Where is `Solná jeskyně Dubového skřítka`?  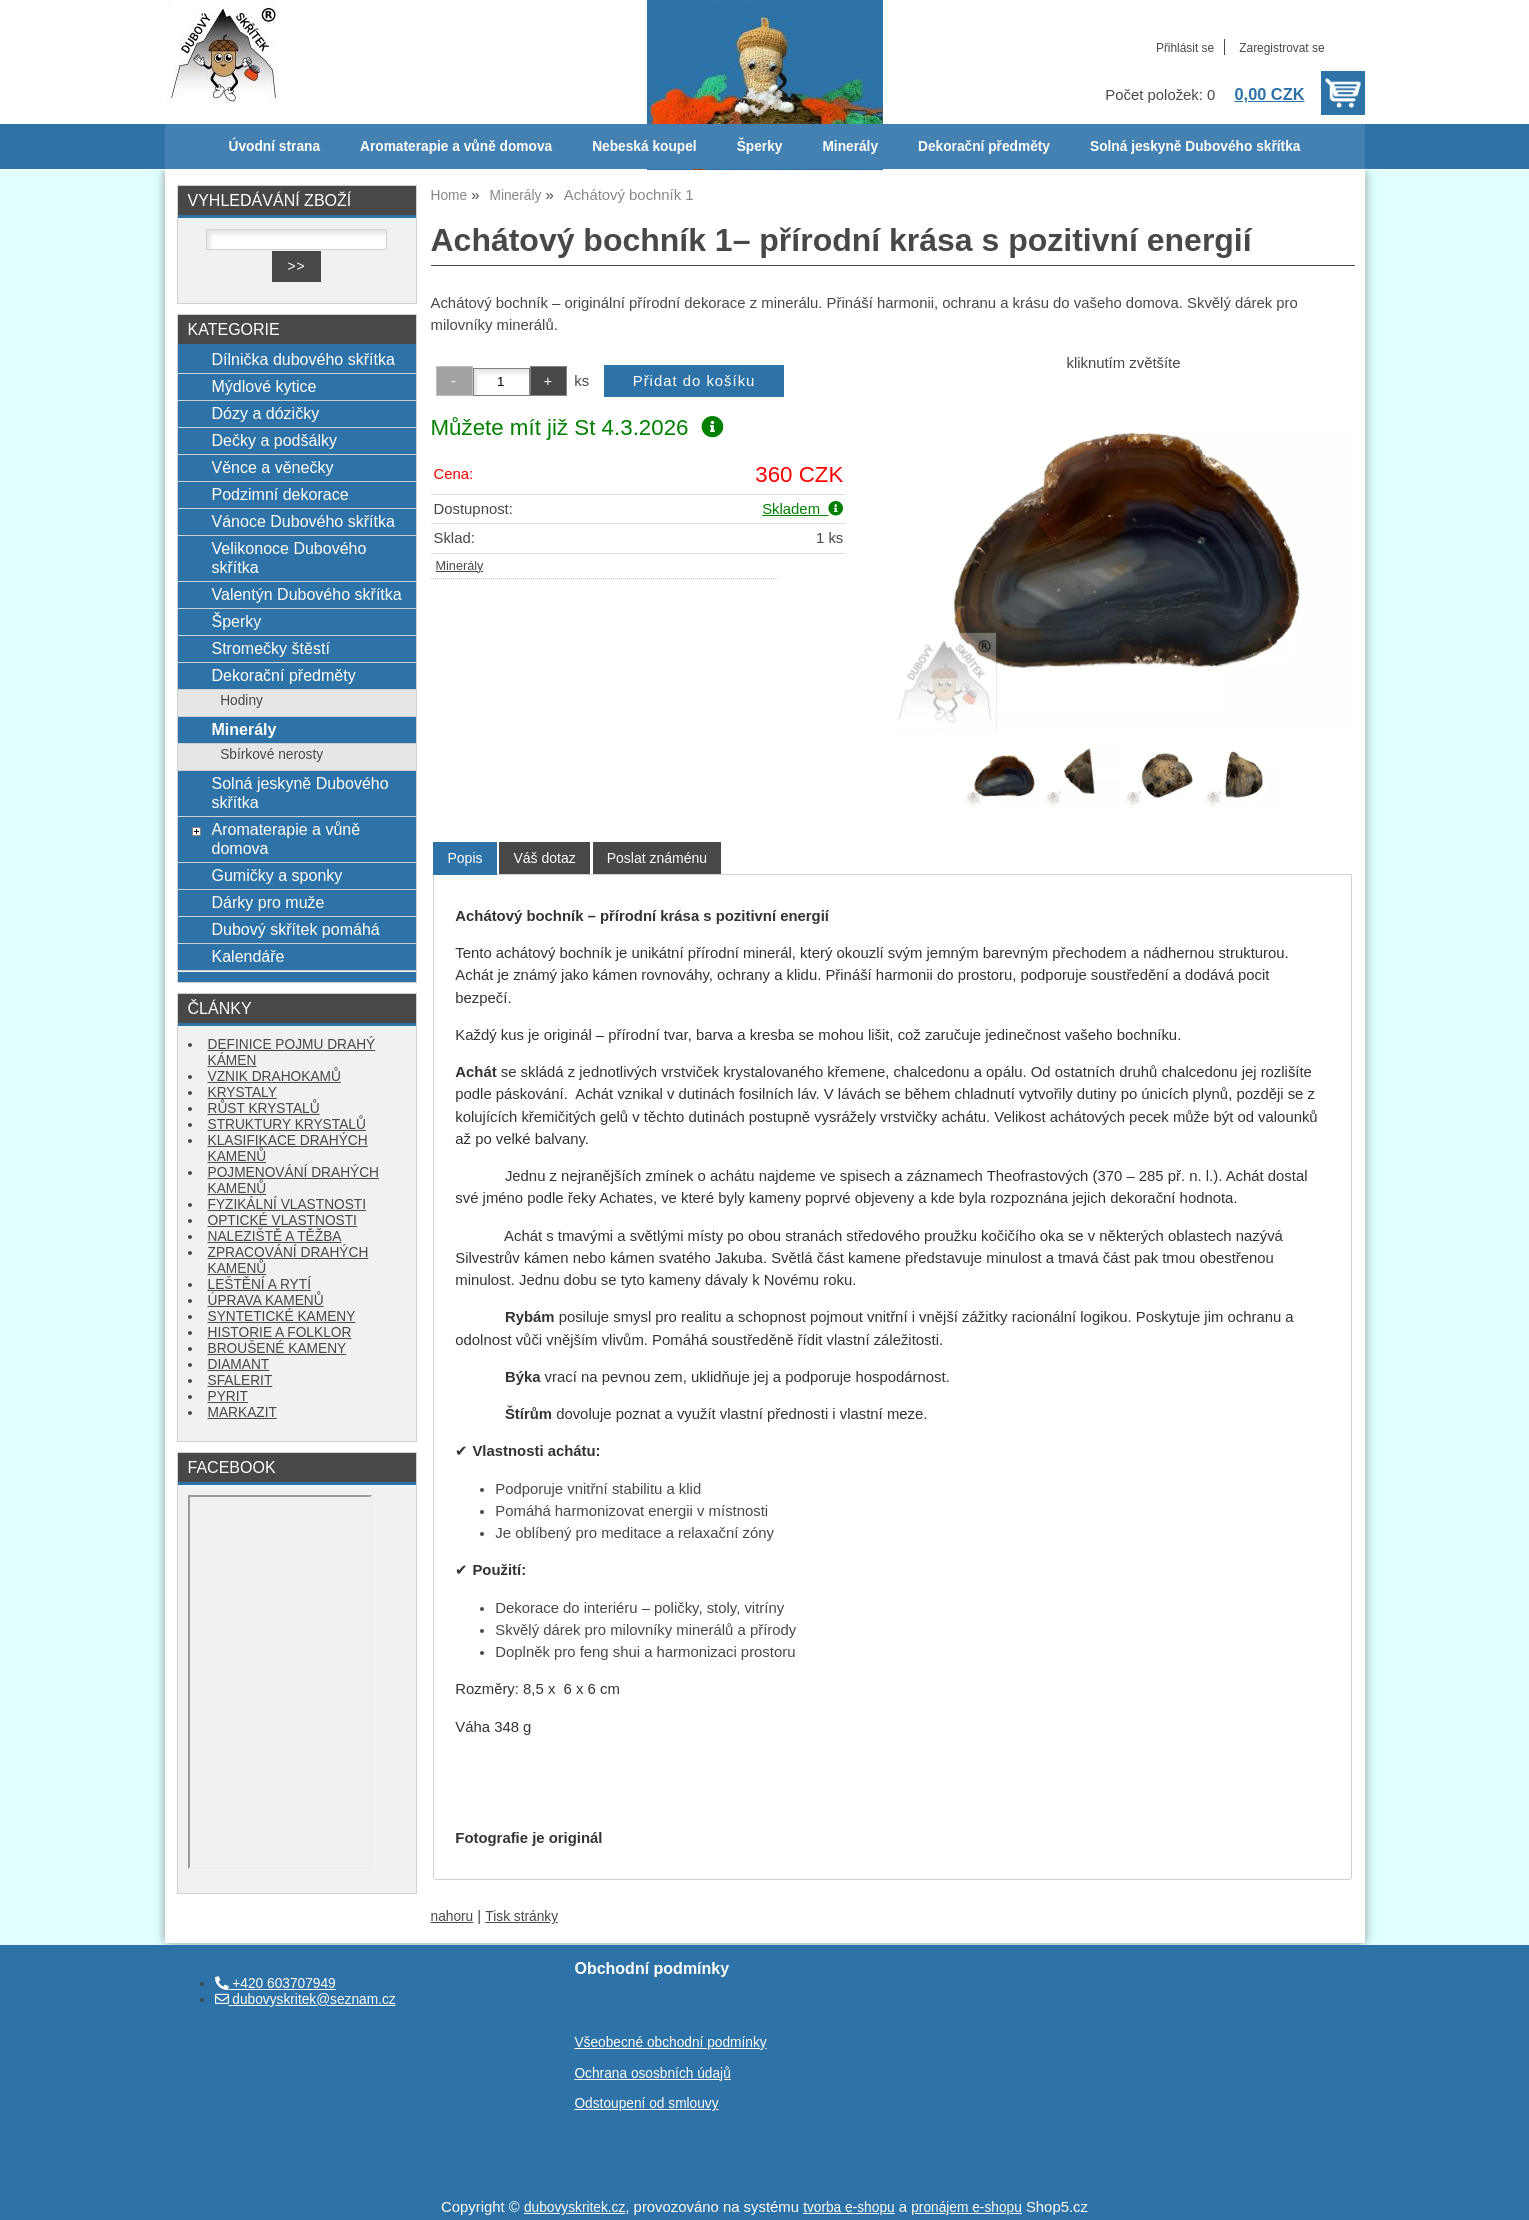
Solná jeskyně Dubového skřítka is located at coordinates (1195, 146).